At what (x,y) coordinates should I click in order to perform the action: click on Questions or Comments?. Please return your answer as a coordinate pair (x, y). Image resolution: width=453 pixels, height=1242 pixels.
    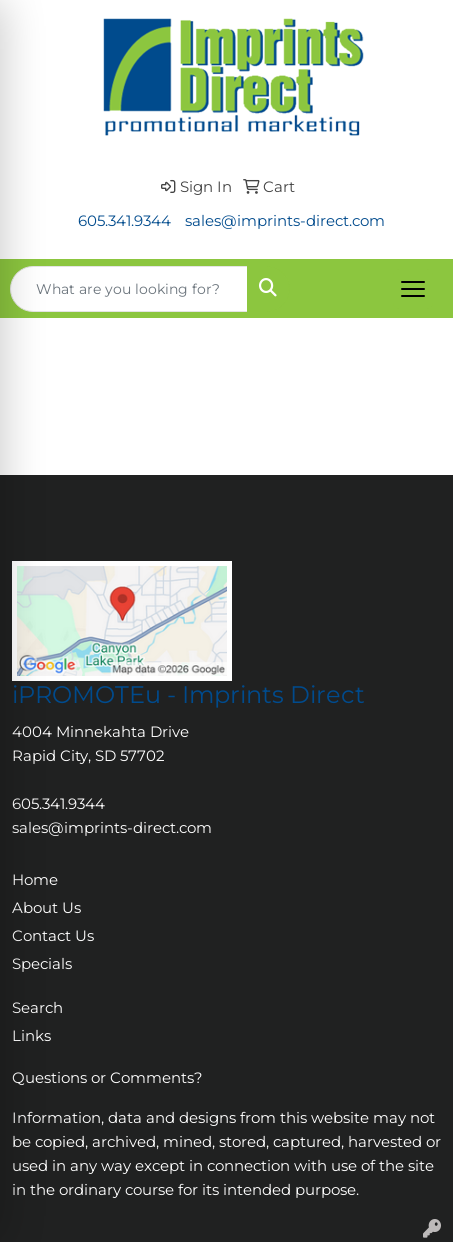
    Looking at the image, I should click on (107, 1078).